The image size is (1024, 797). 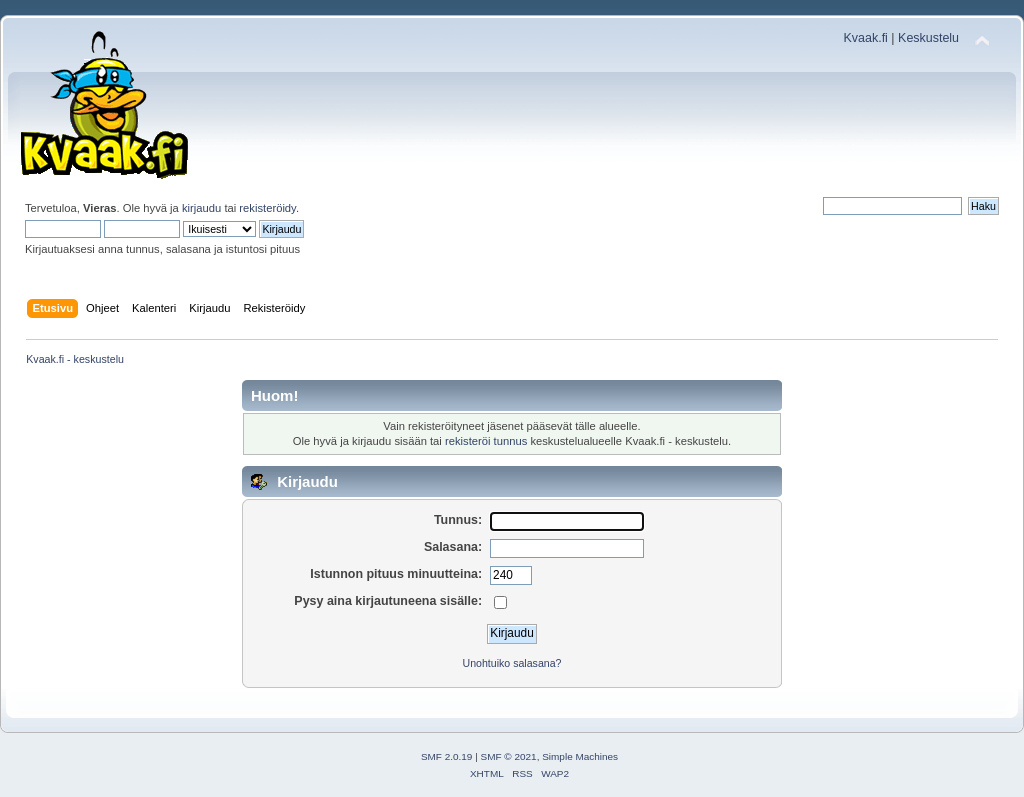 What do you see at coordinates (447, 756) in the screenshot?
I see `SMF 2.0.19` at bounding box center [447, 756].